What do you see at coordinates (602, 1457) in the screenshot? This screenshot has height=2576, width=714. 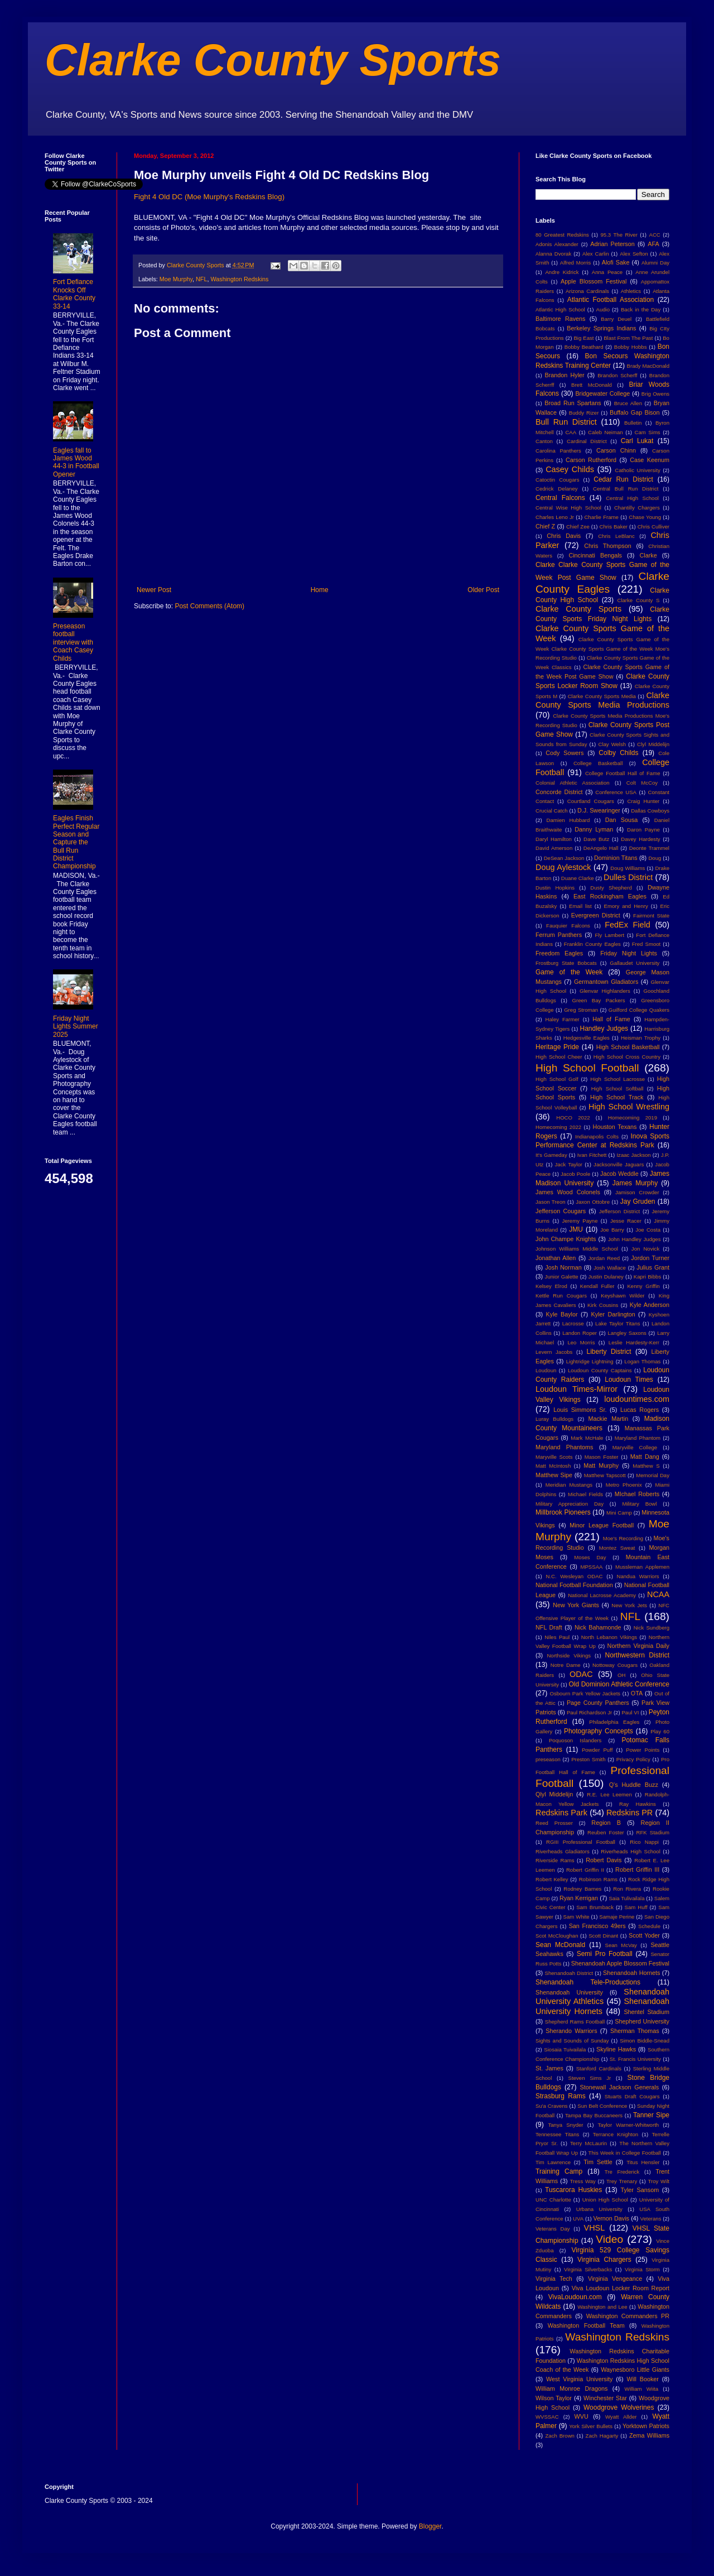 I see `Mason Foster` at bounding box center [602, 1457].